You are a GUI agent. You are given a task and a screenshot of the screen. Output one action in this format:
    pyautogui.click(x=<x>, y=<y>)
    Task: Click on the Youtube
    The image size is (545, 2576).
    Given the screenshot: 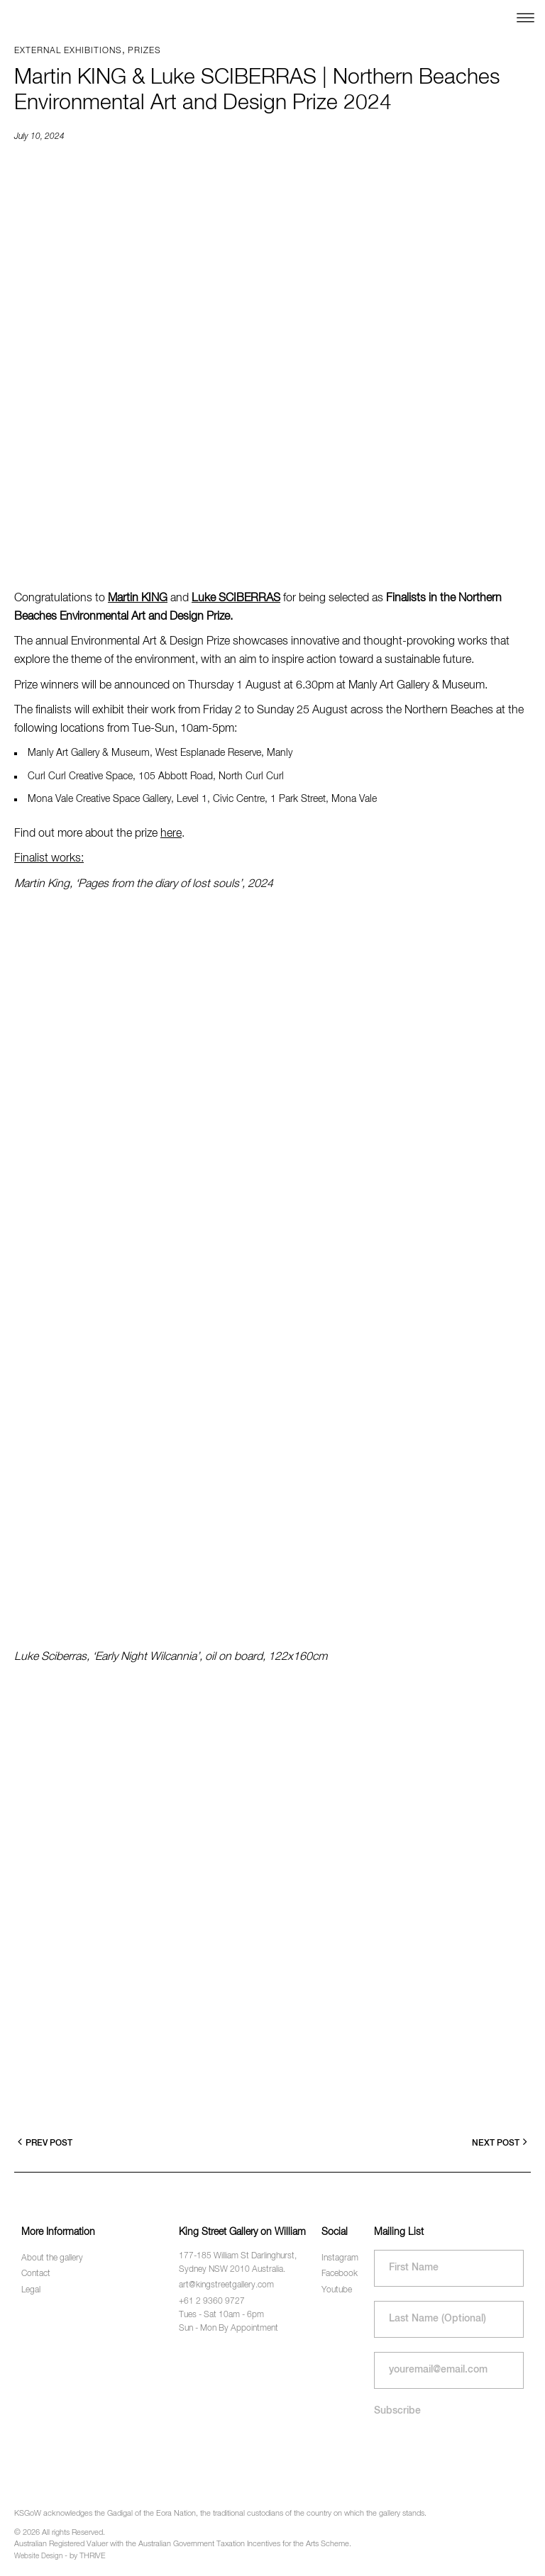 What is the action you would take?
    pyautogui.click(x=336, y=2290)
    